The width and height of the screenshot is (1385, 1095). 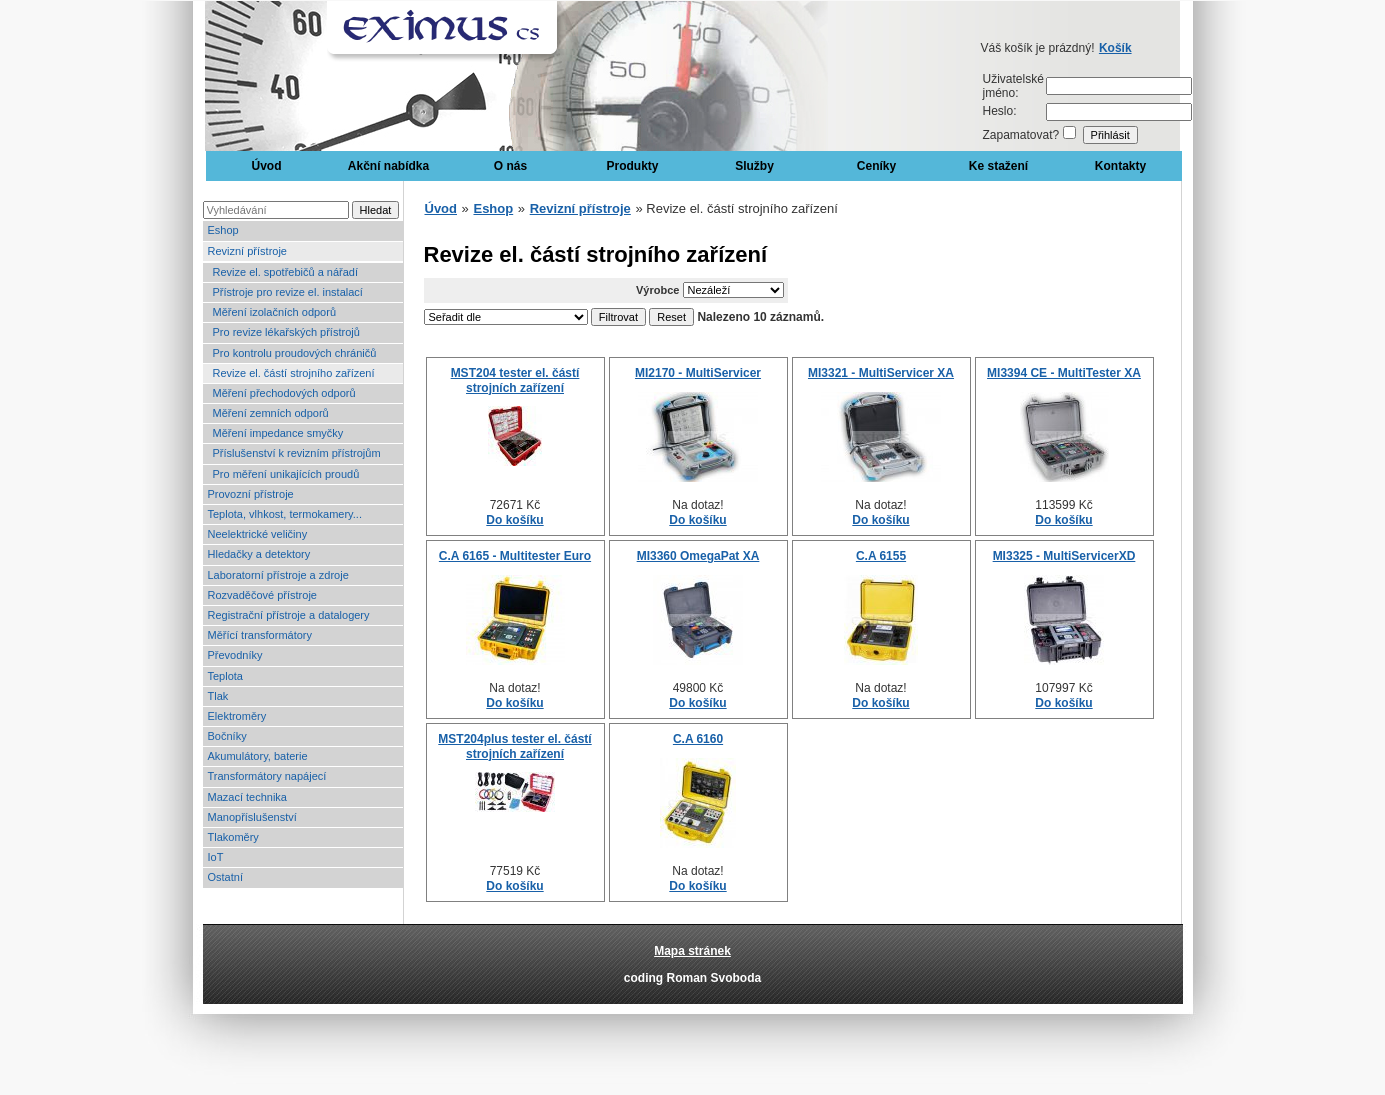 I want to click on Registrační přístroje a datalogery, so click(x=289, y=615).